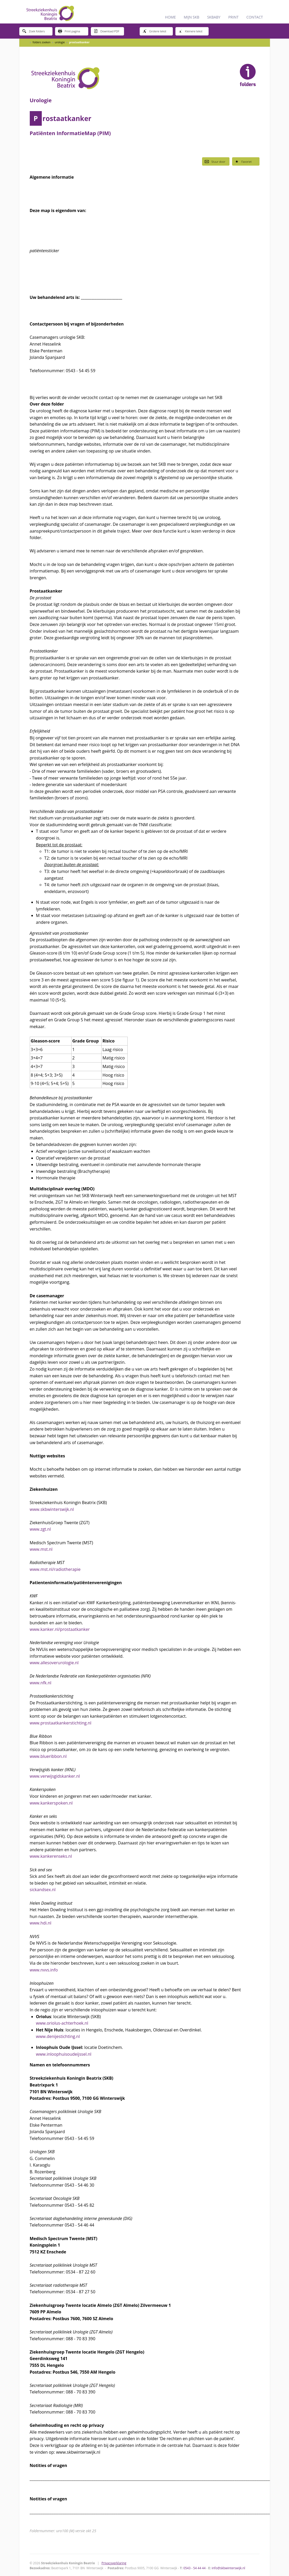  I want to click on www.kankerenseks.nl, so click(51, 1856).